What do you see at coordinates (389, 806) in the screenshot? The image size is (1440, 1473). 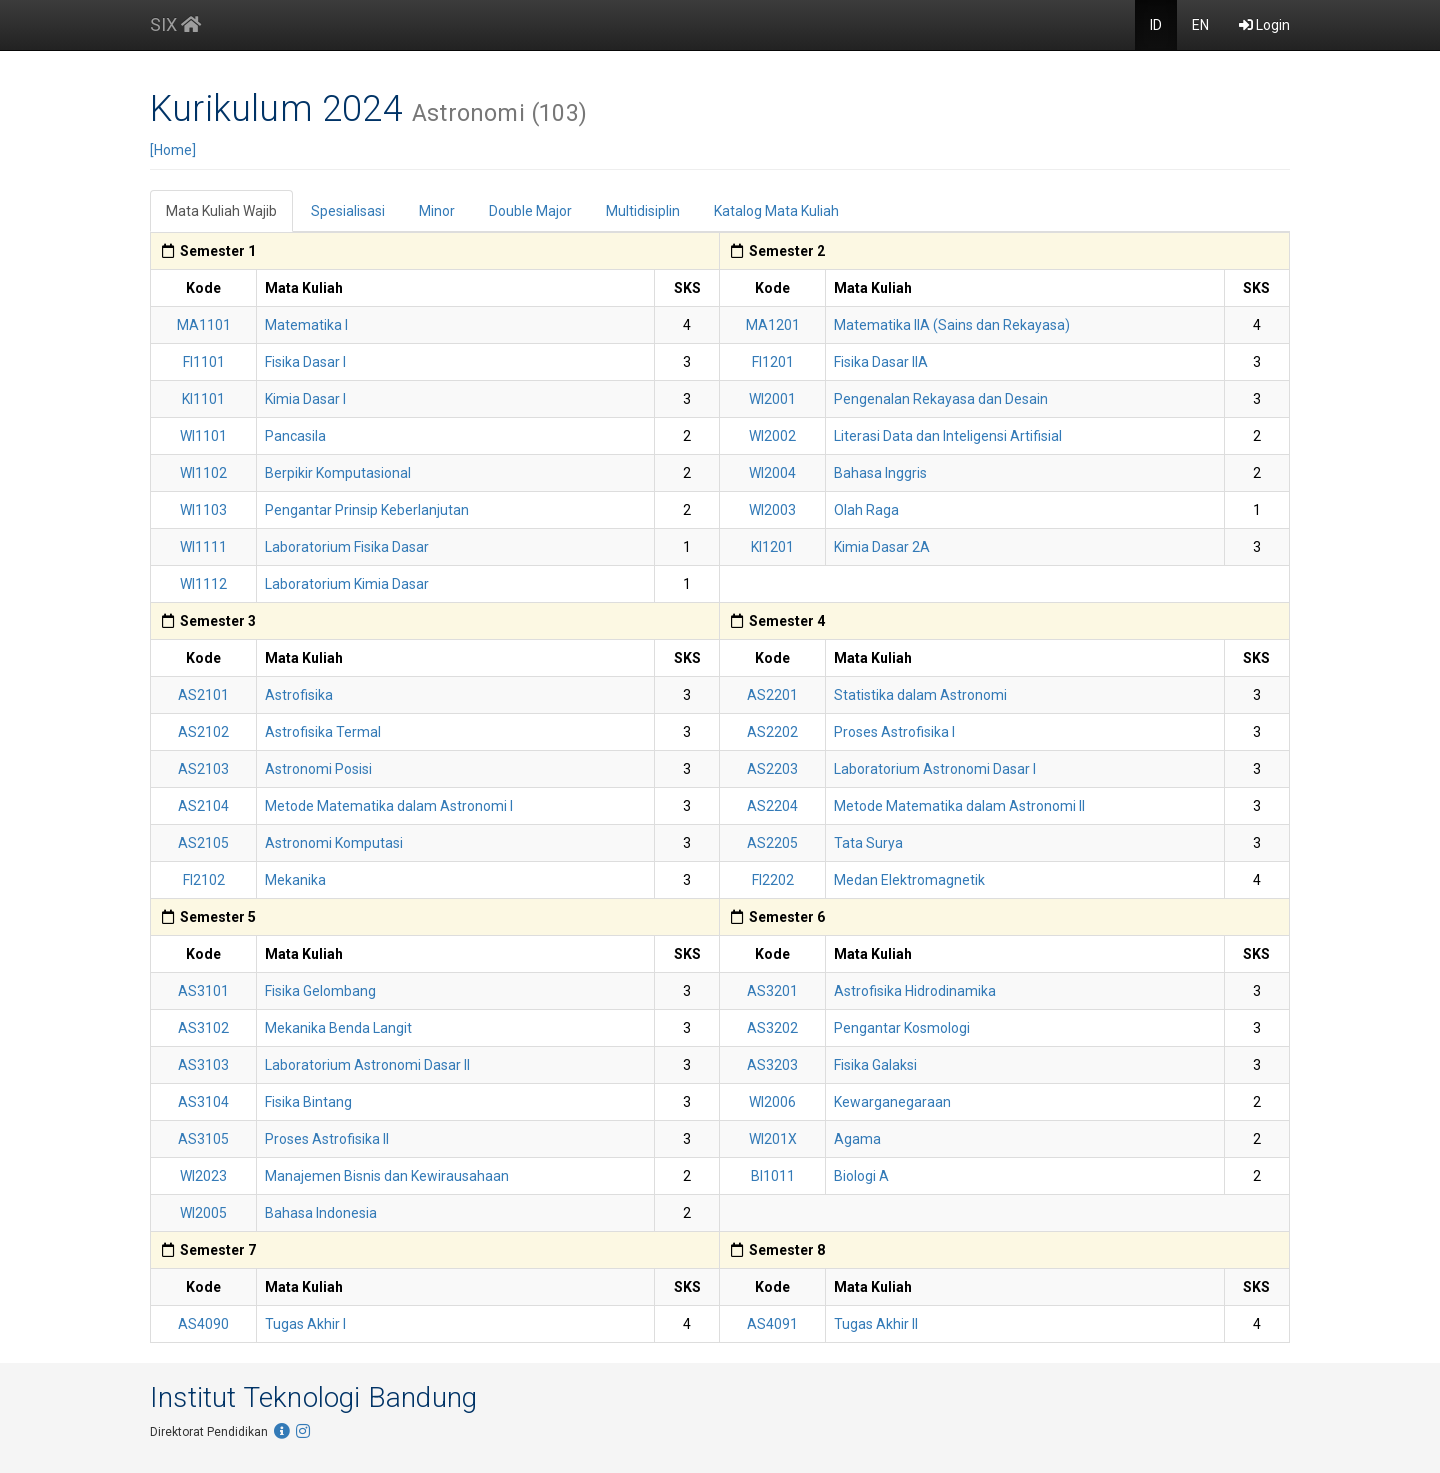 I see `Metode Matematika dalam Astronomi I` at bounding box center [389, 806].